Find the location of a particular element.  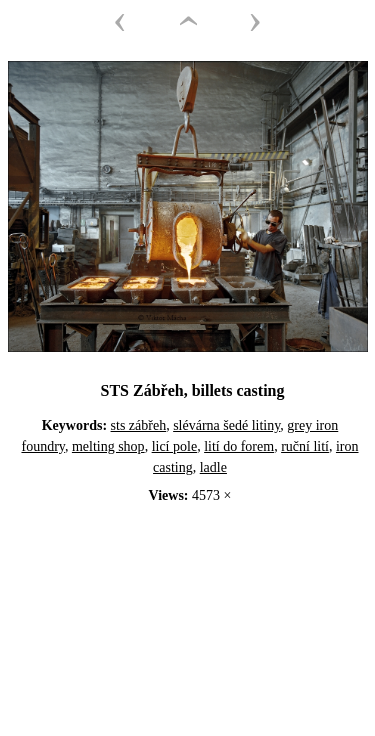

lití do forem is located at coordinates (239, 446).